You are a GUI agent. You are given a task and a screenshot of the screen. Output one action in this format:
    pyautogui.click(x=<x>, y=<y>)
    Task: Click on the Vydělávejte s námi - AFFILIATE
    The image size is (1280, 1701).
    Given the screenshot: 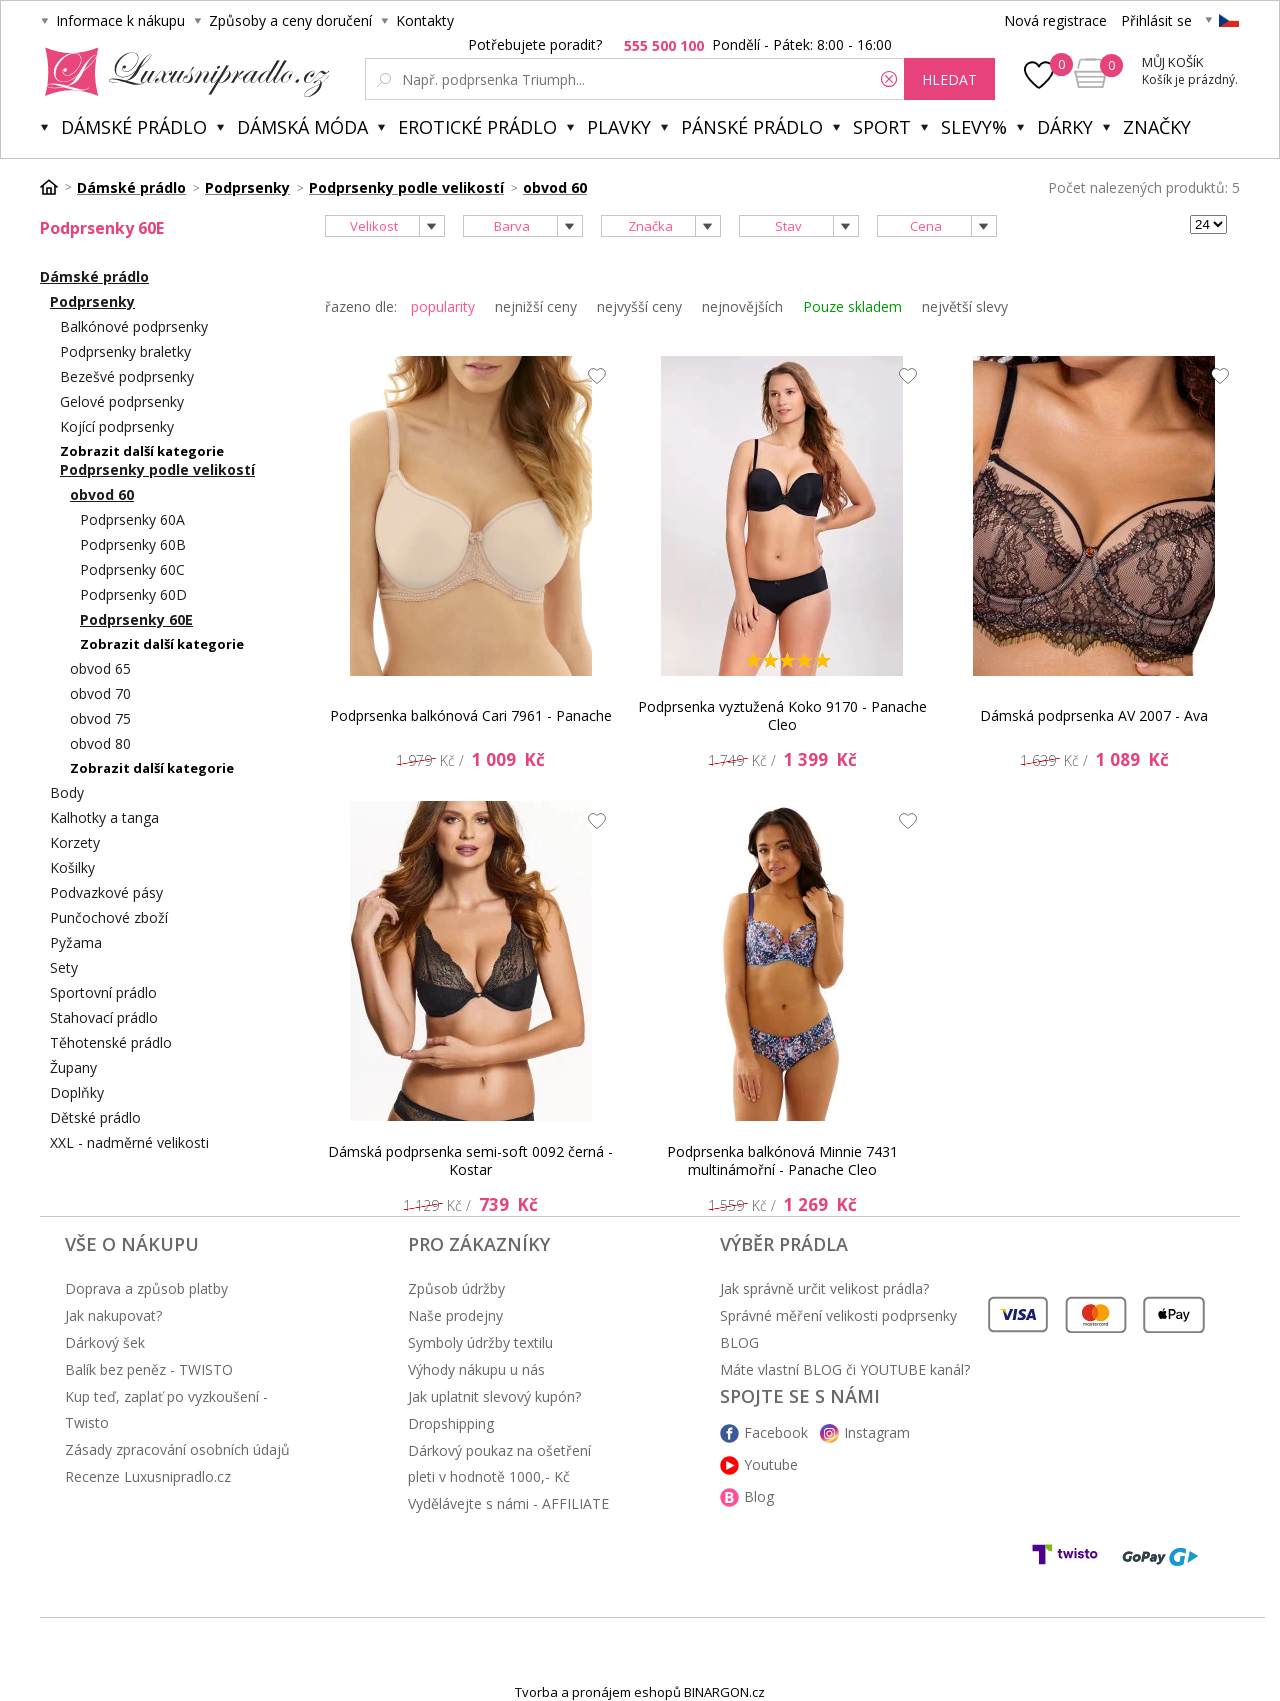 What is the action you would take?
    pyautogui.click(x=508, y=1503)
    